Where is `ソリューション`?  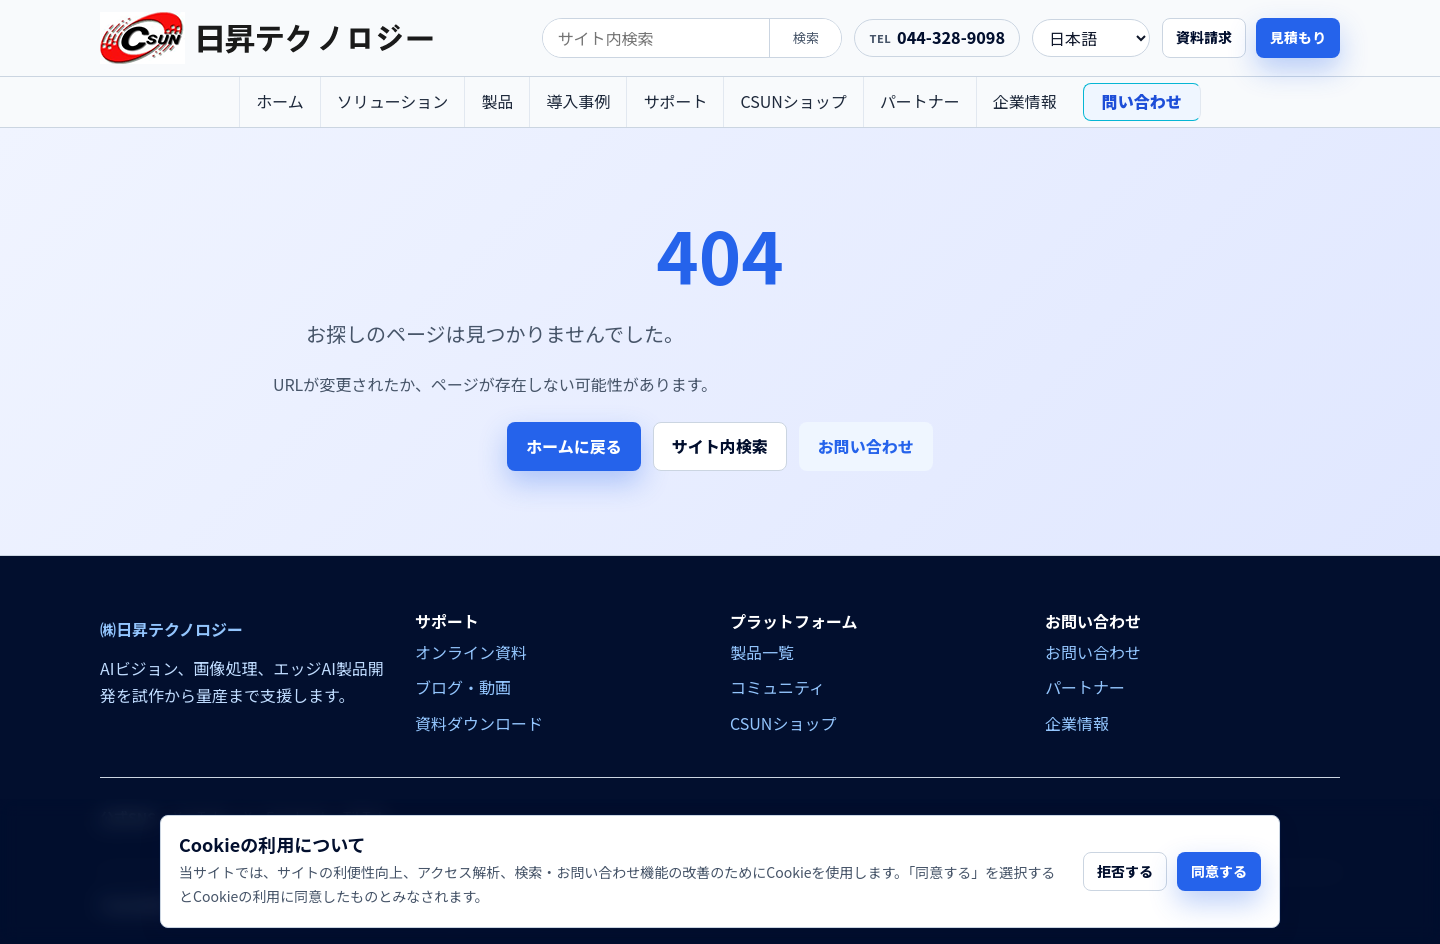
ソリューション is located at coordinates (393, 101).